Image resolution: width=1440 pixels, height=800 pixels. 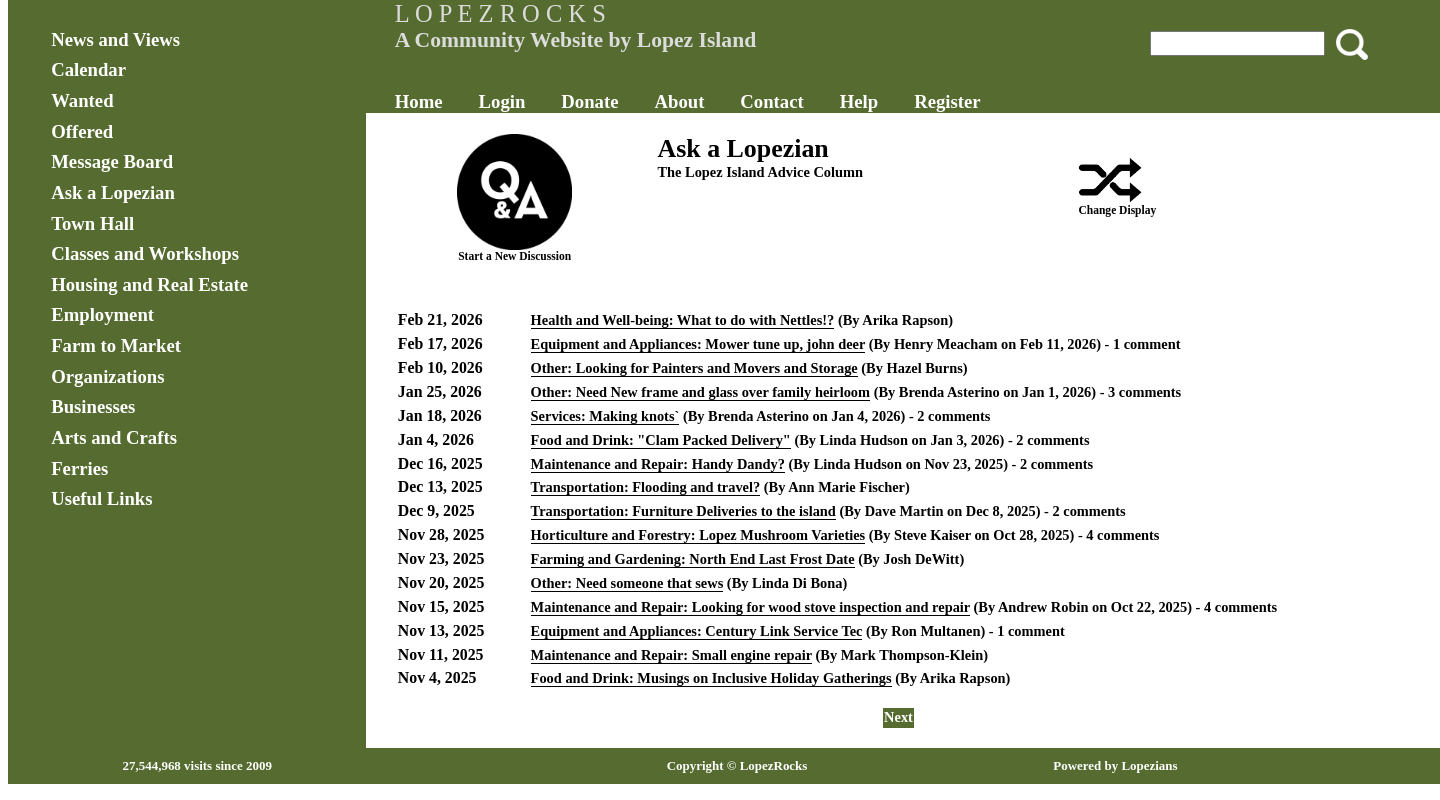 I want to click on Arts and Crafts, so click(x=114, y=437).